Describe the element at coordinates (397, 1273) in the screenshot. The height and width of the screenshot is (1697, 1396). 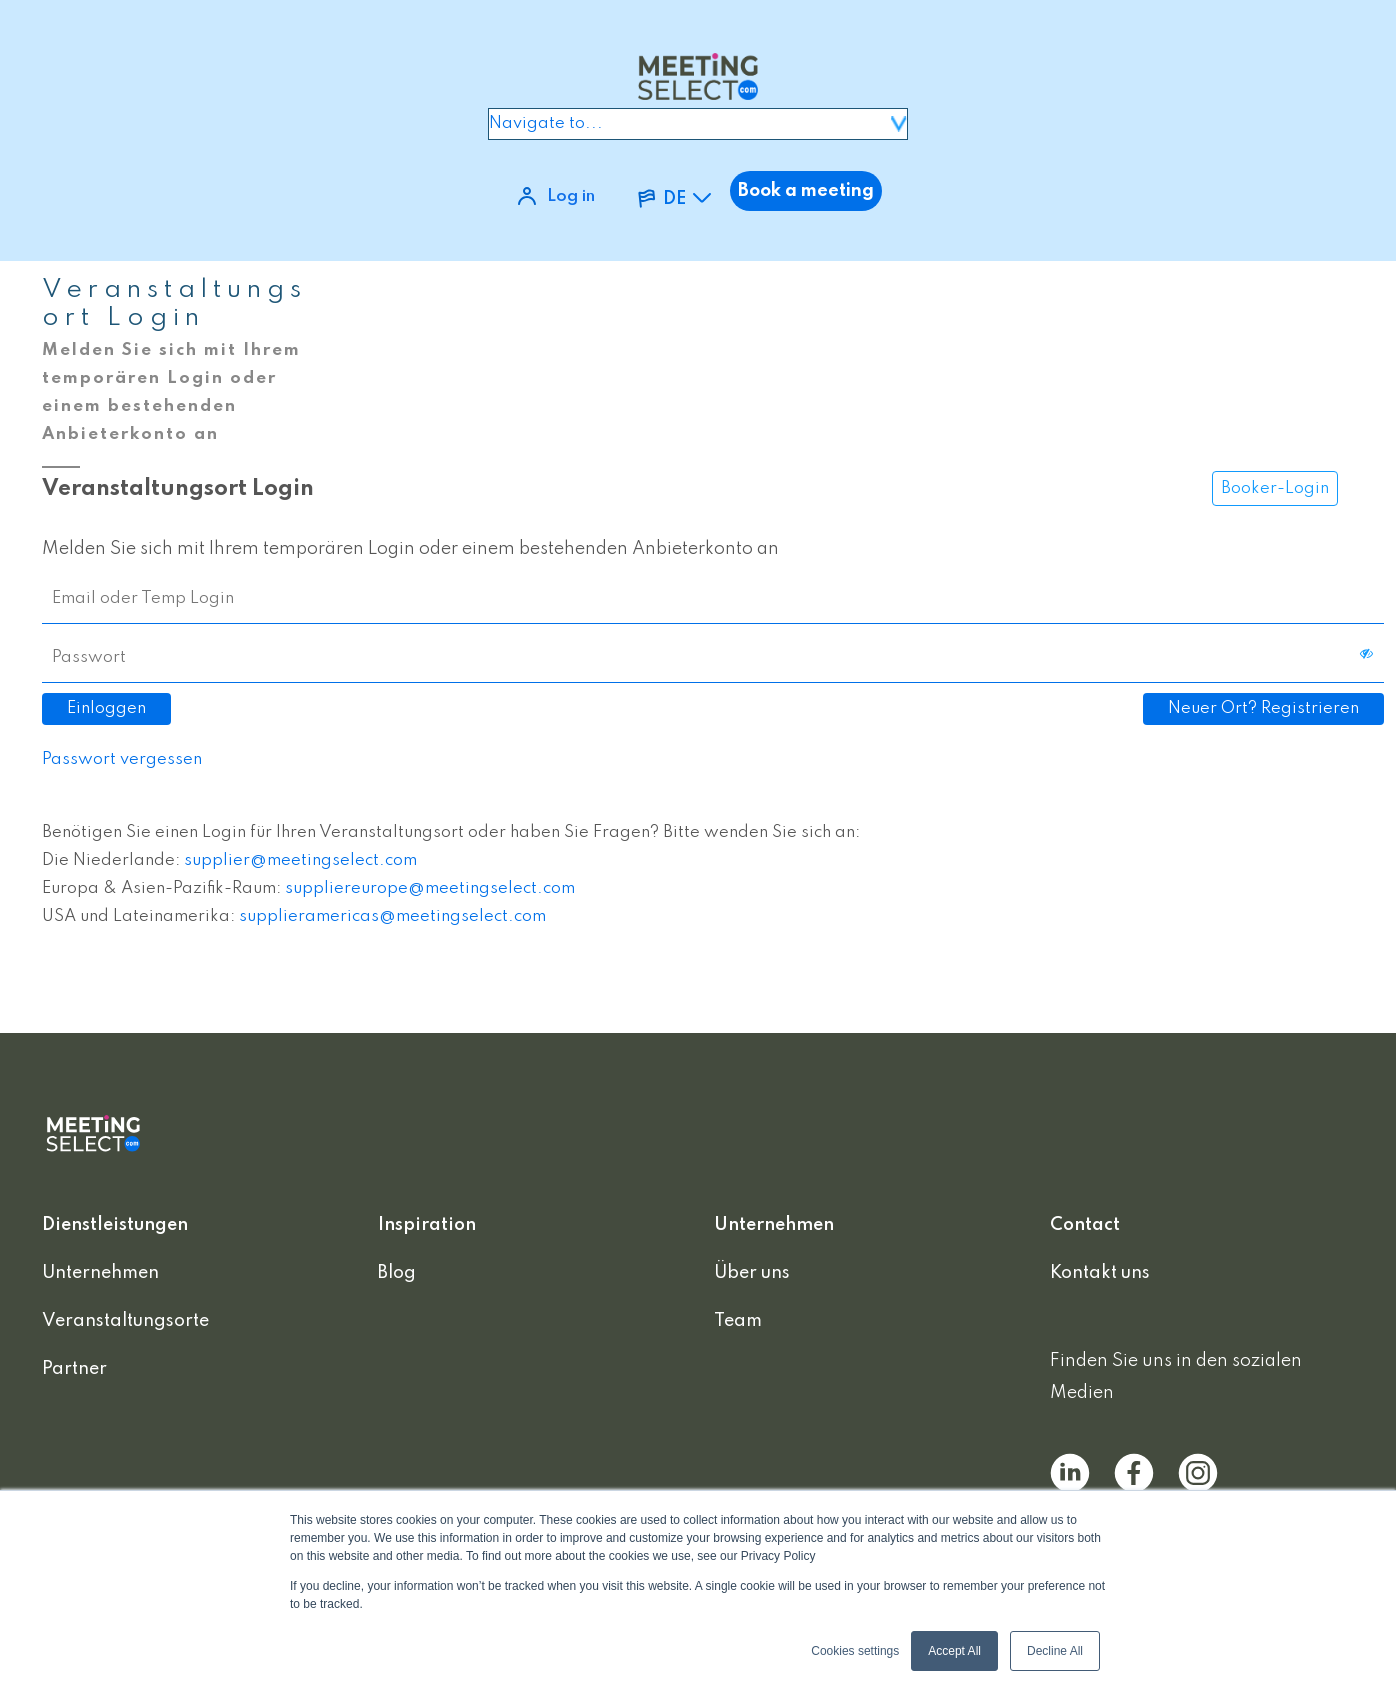
I see `Blog` at that location.